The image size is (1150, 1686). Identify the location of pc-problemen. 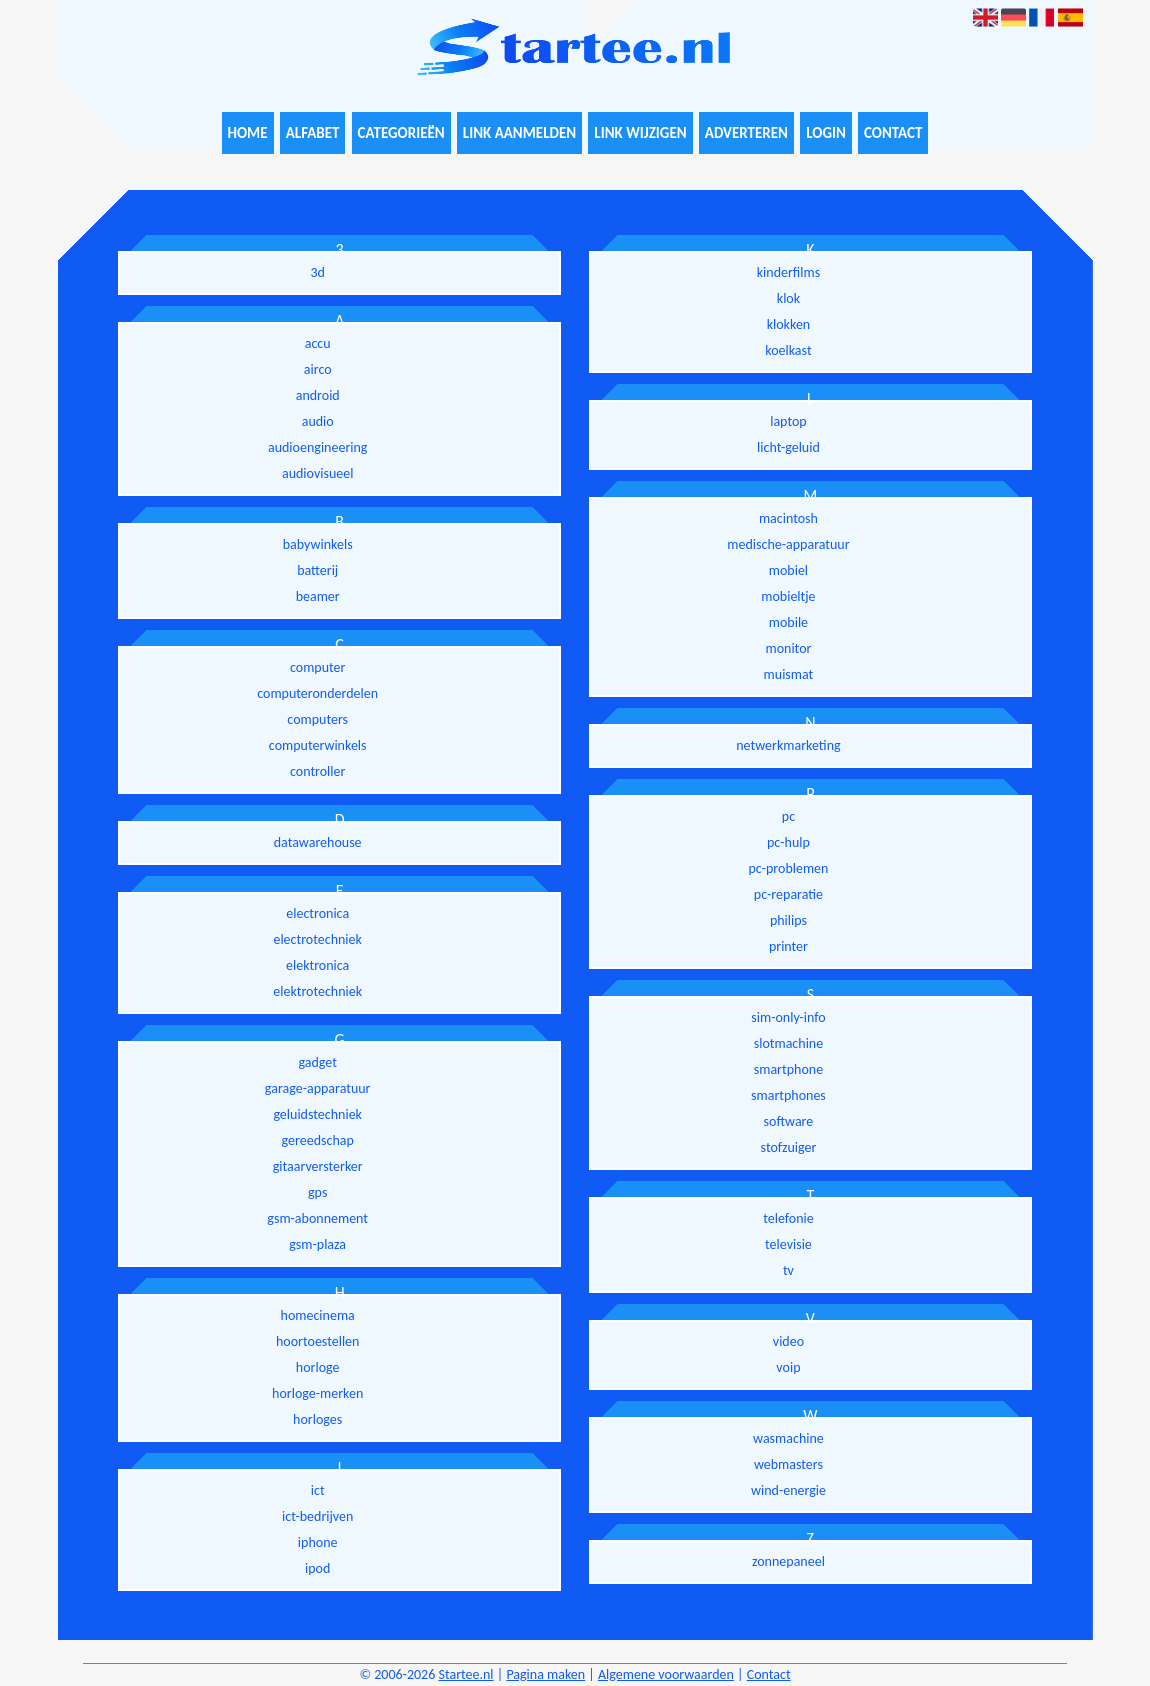
(788, 868).